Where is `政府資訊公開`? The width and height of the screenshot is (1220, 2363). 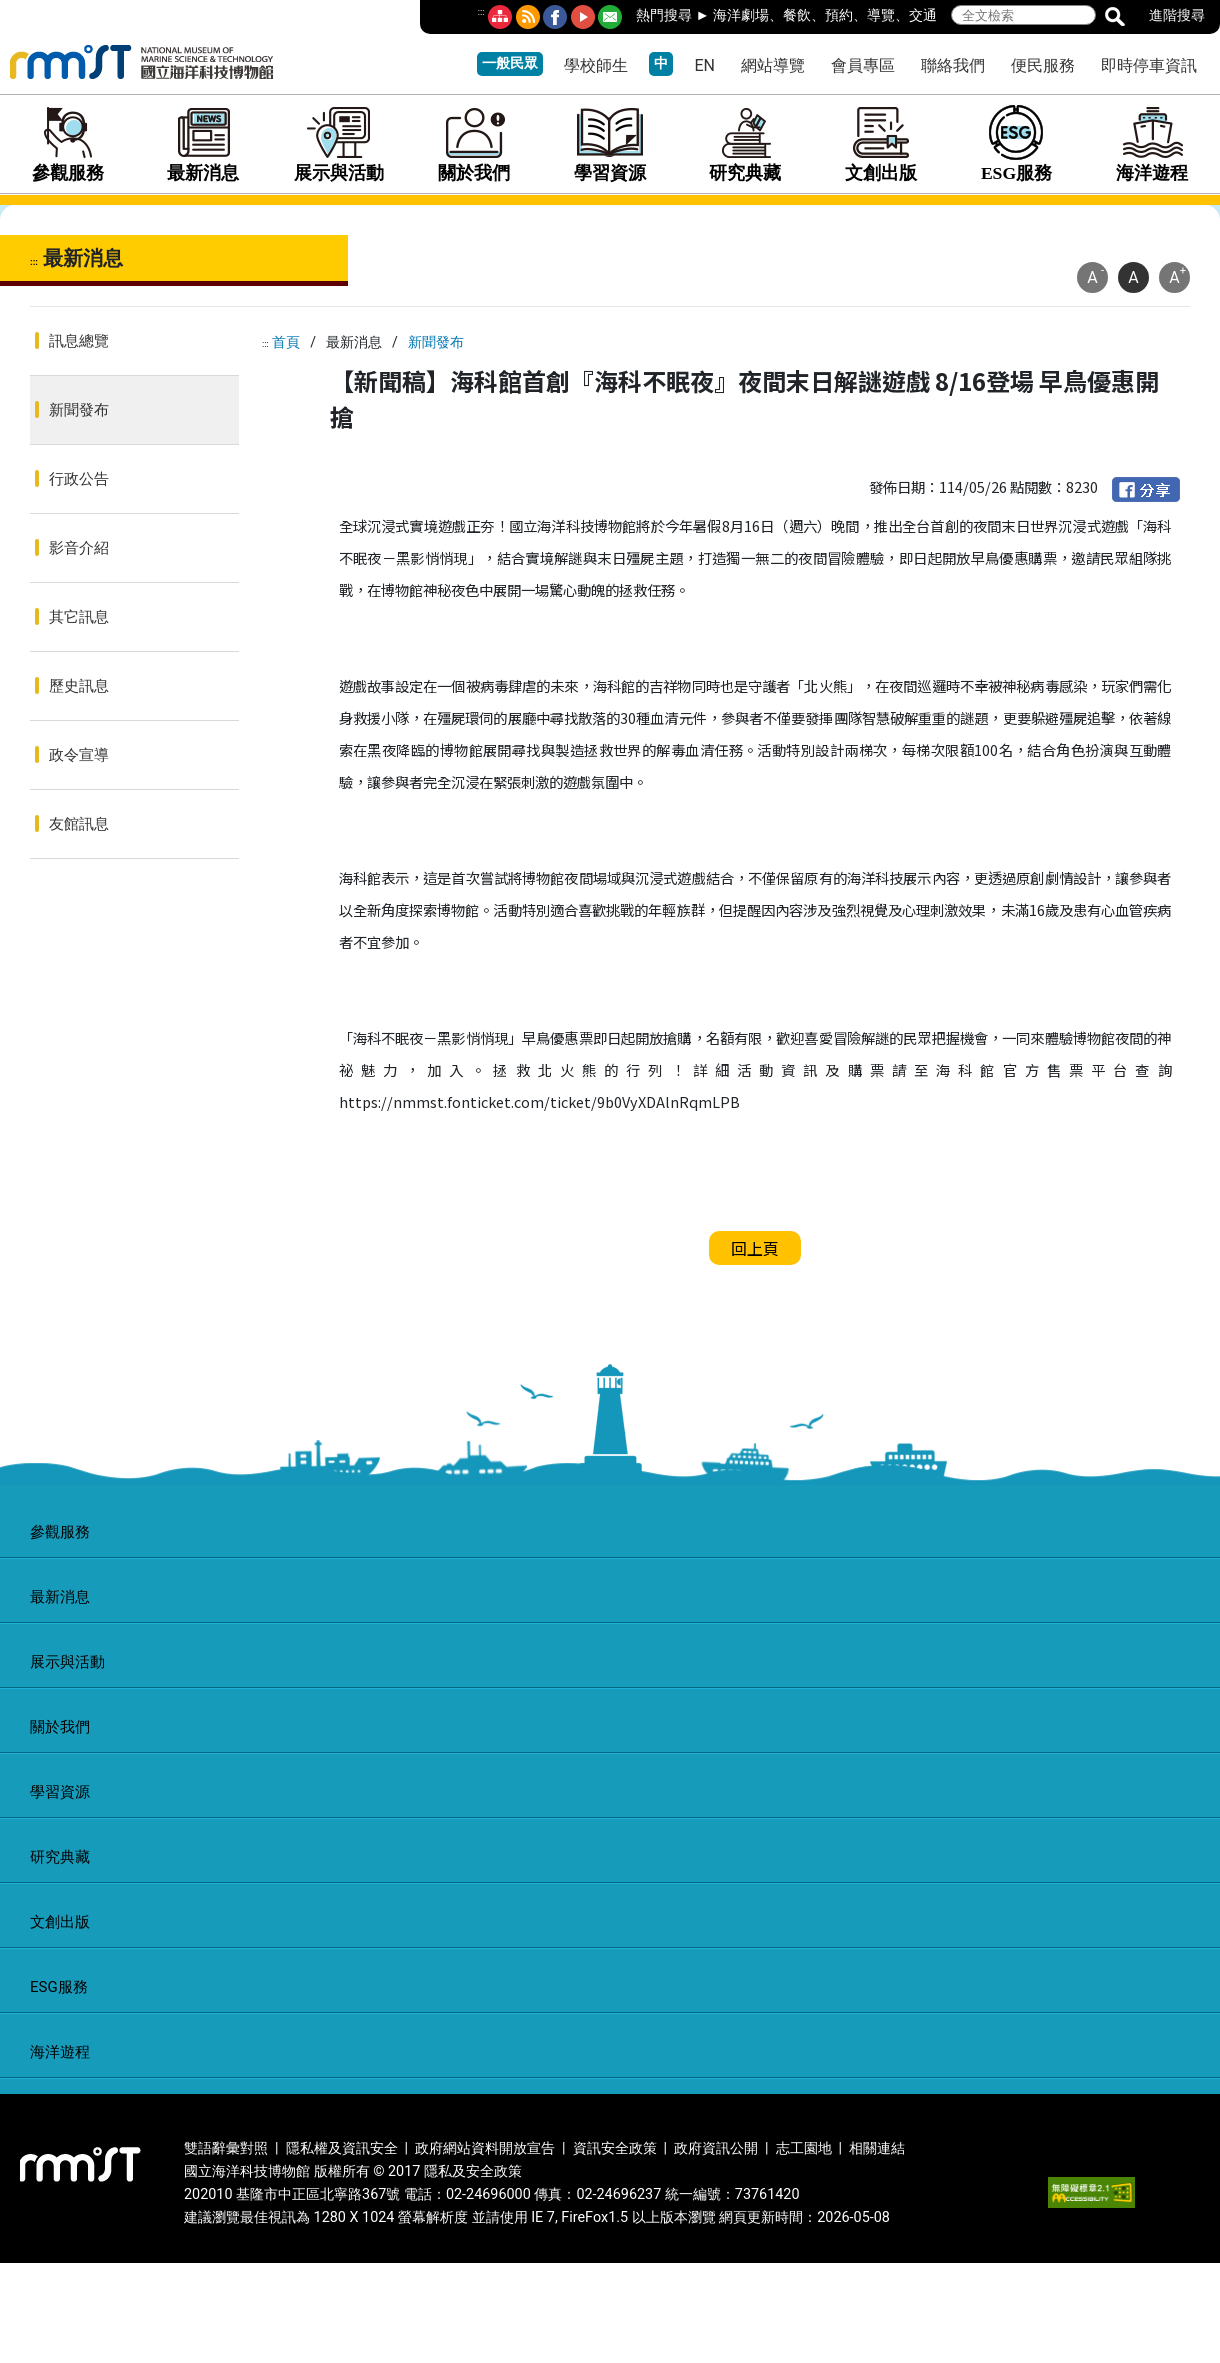 政府資訊公開 is located at coordinates (716, 2148).